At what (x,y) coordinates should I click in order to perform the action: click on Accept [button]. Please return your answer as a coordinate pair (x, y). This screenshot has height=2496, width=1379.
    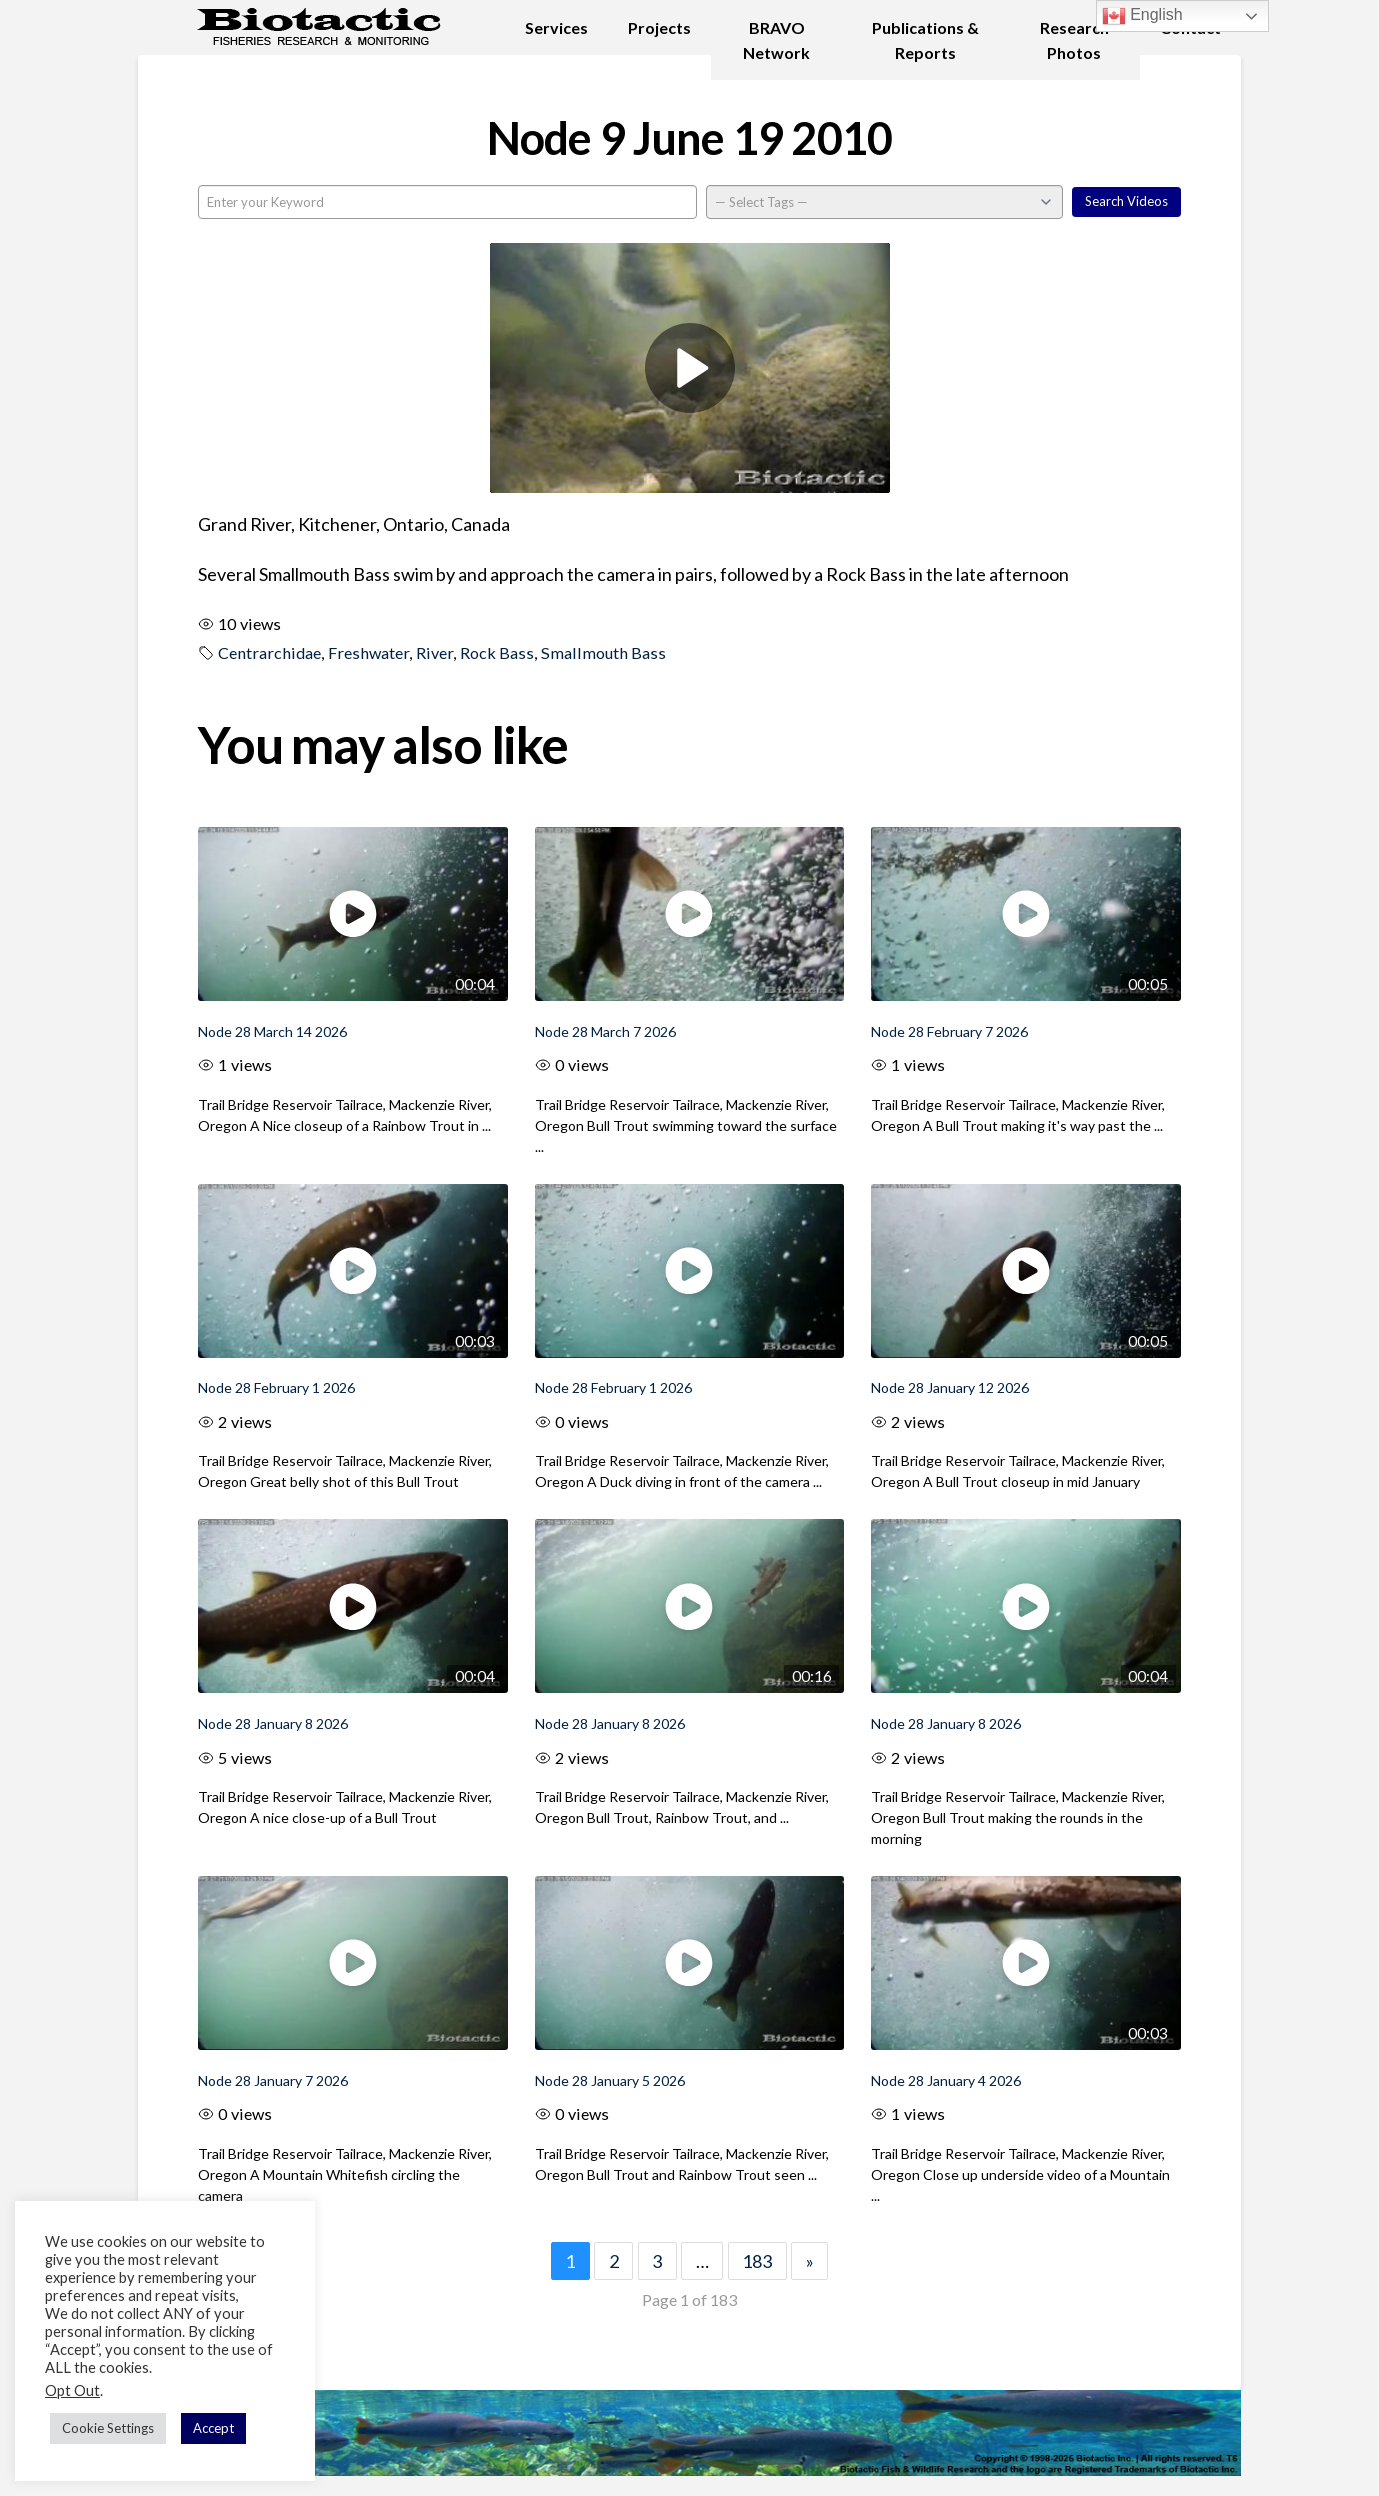
    Looking at the image, I should click on (213, 2428).